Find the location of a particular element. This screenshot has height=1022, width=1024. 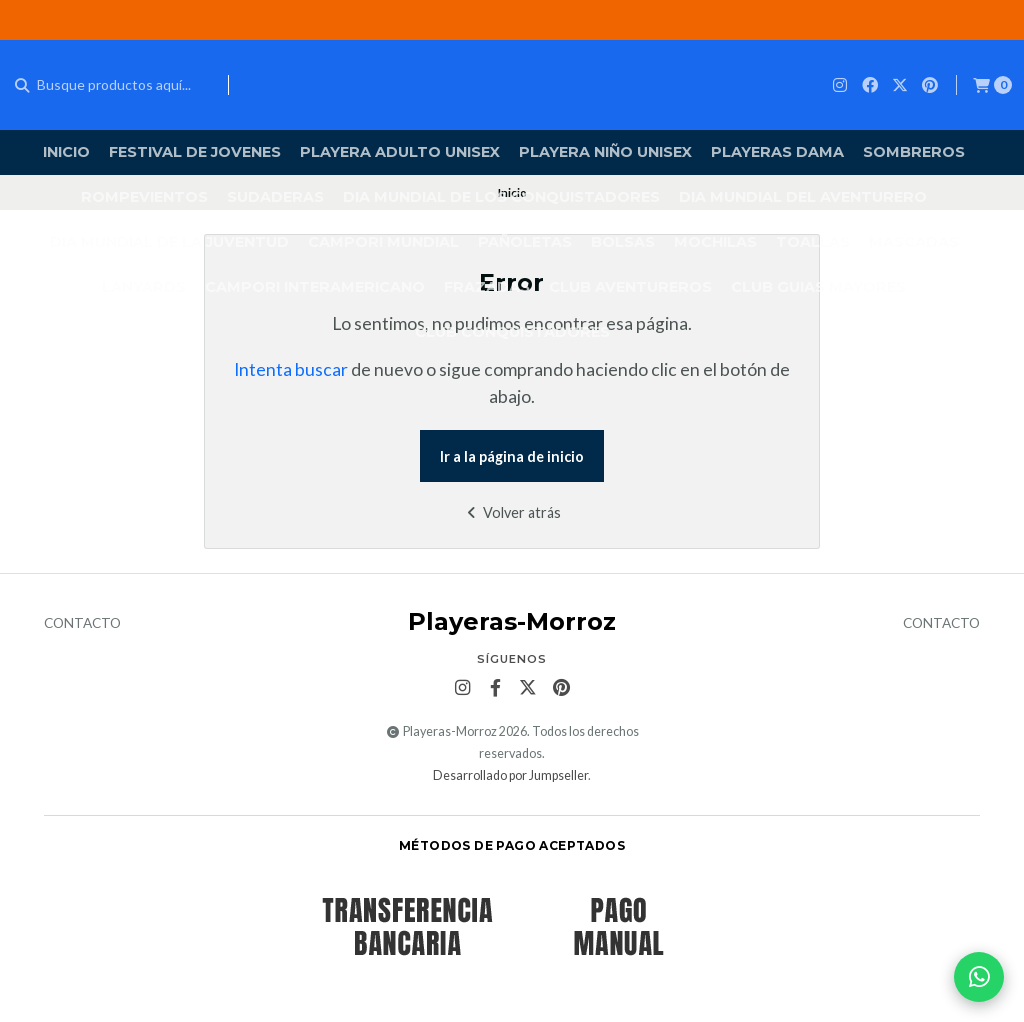

DIA MUNDIAL DE LOS CONQUISTADORES is located at coordinates (501, 197).